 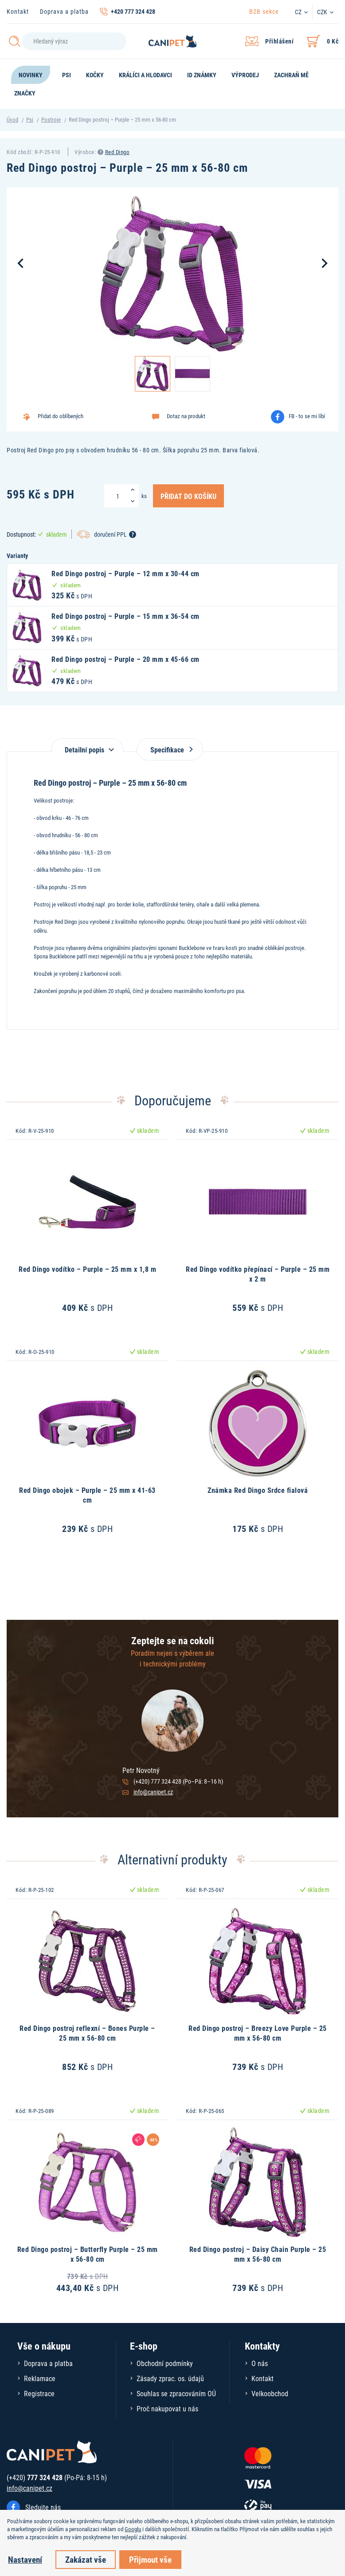 What do you see at coordinates (87, 2032) in the screenshot?
I see `Red Dingo postroj reflexní – Bones Purple – 25 mm x 56-80 cm` at bounding box center [87, 2032].